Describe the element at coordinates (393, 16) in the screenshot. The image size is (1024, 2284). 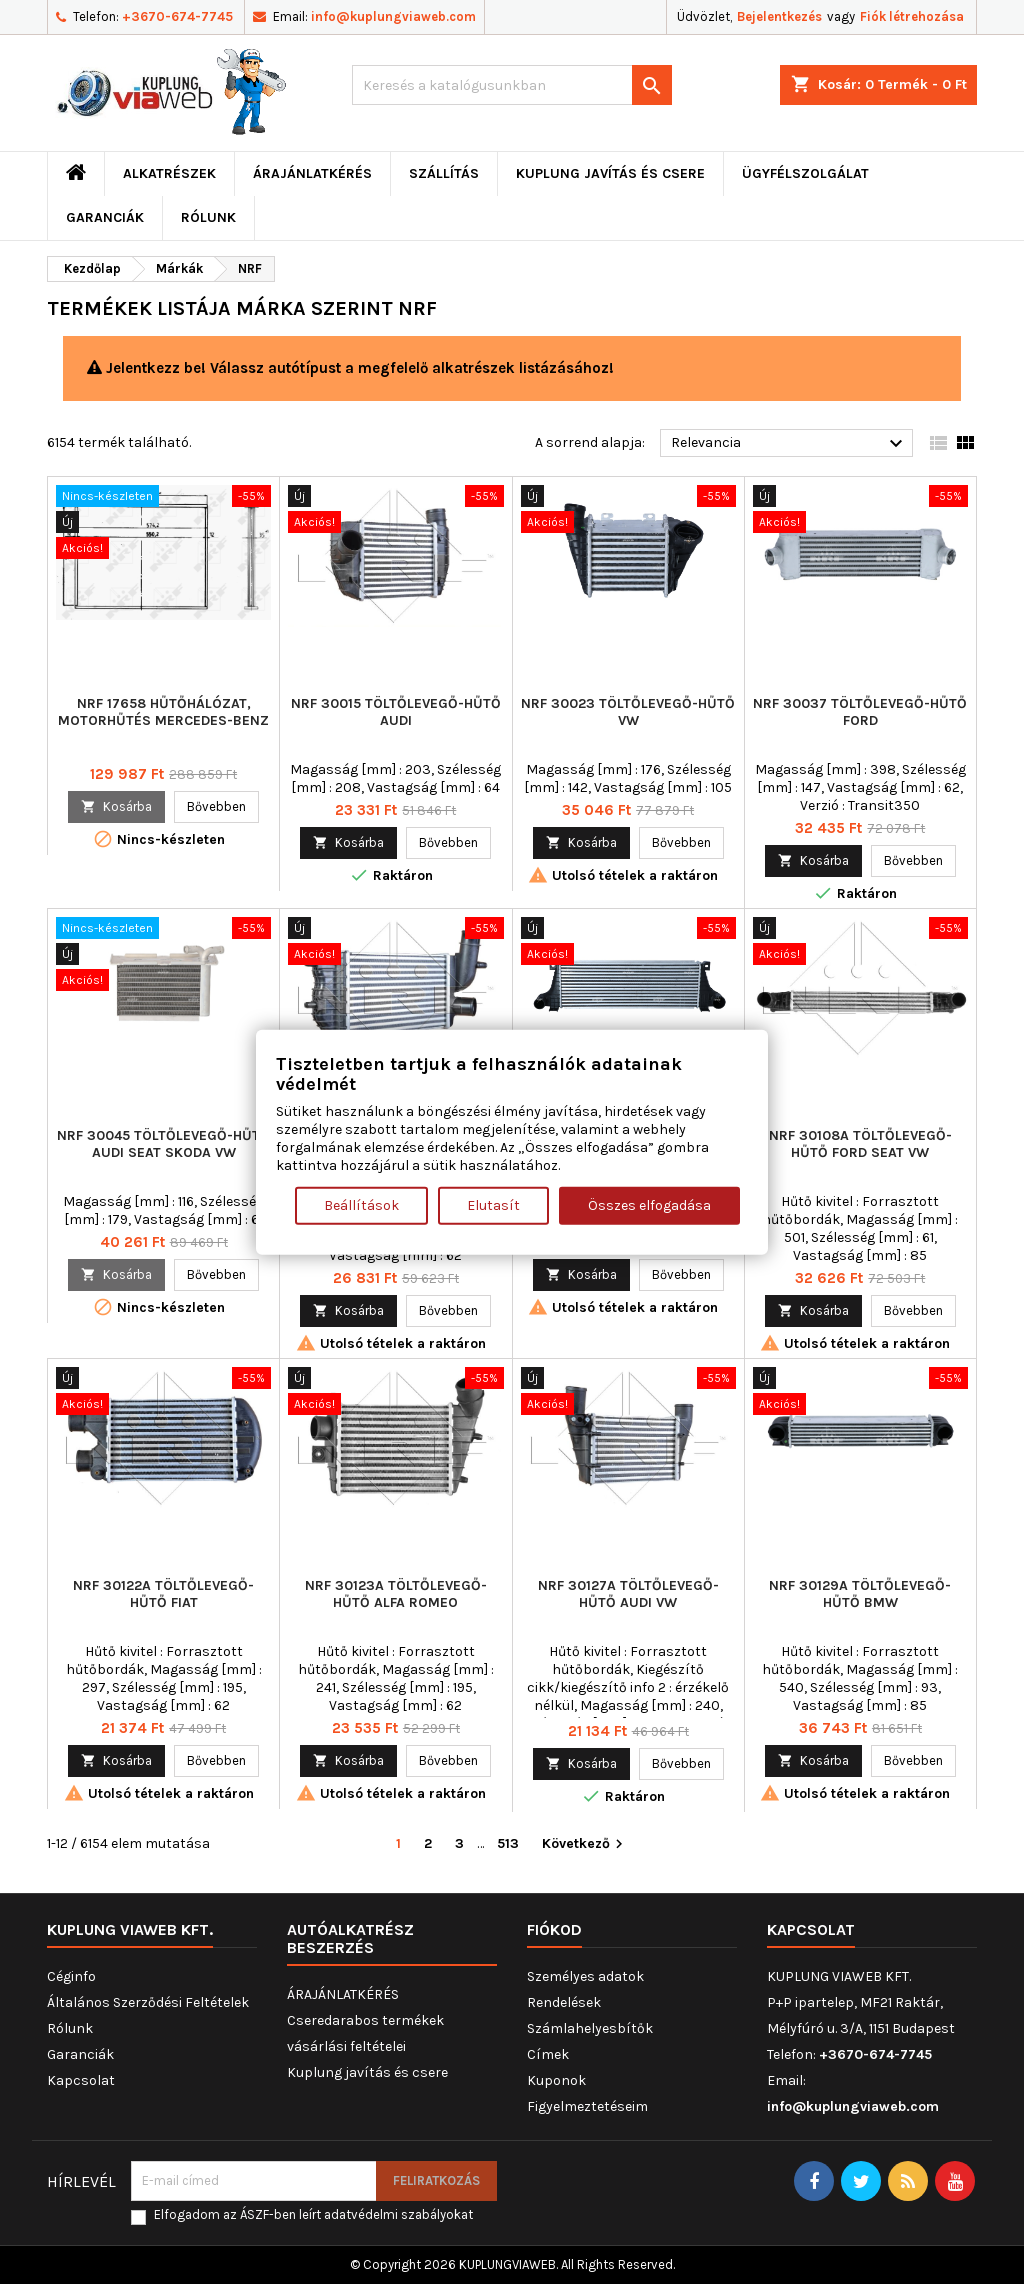
I see `info@kuplungviaweb.com` at that location.